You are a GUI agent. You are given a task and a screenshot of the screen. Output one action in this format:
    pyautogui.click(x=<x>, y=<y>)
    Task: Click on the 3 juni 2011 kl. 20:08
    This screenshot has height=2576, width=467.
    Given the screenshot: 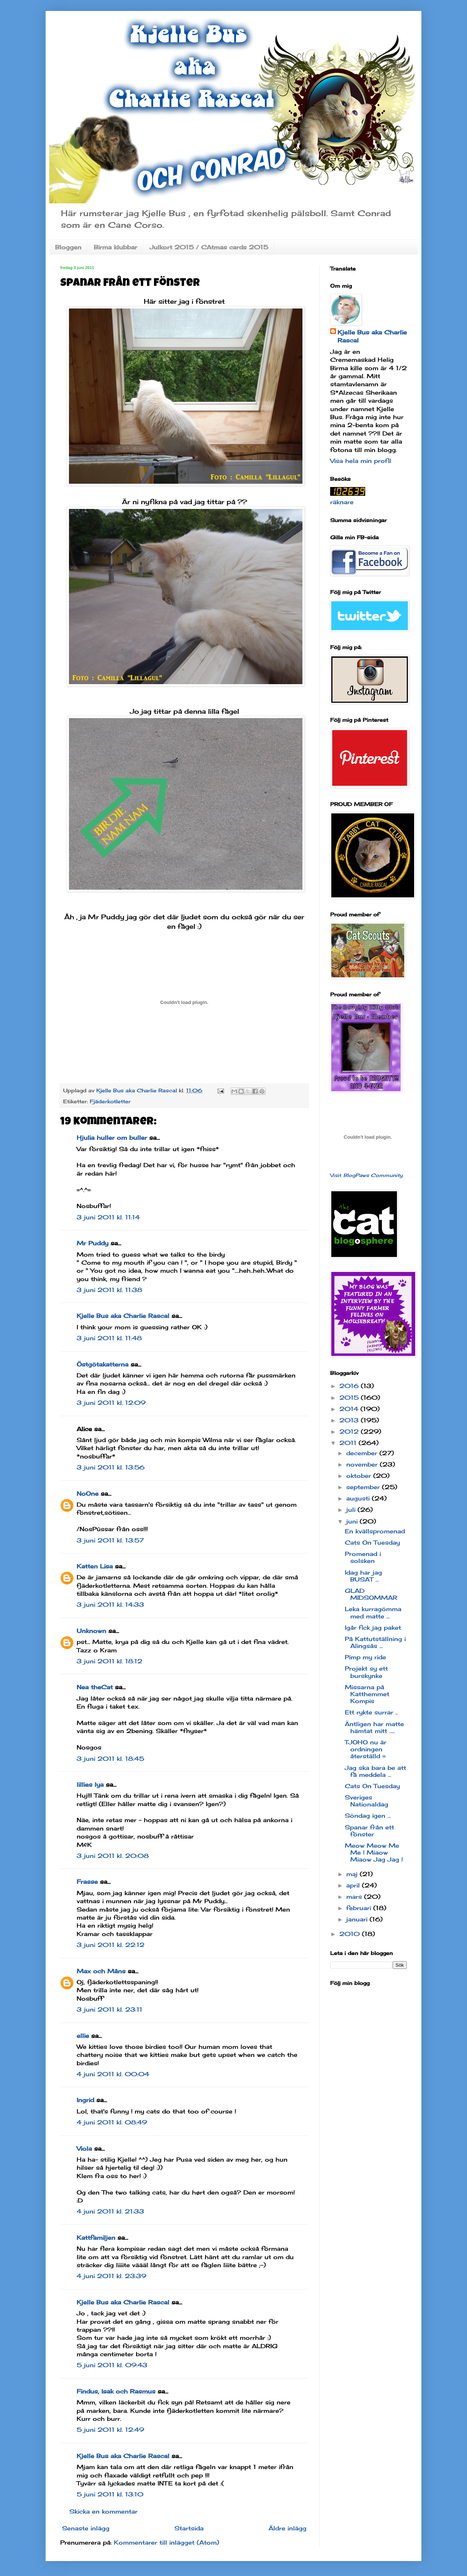 What is the action you would take?
    pyautogui.click(x=113, y=1855)
    